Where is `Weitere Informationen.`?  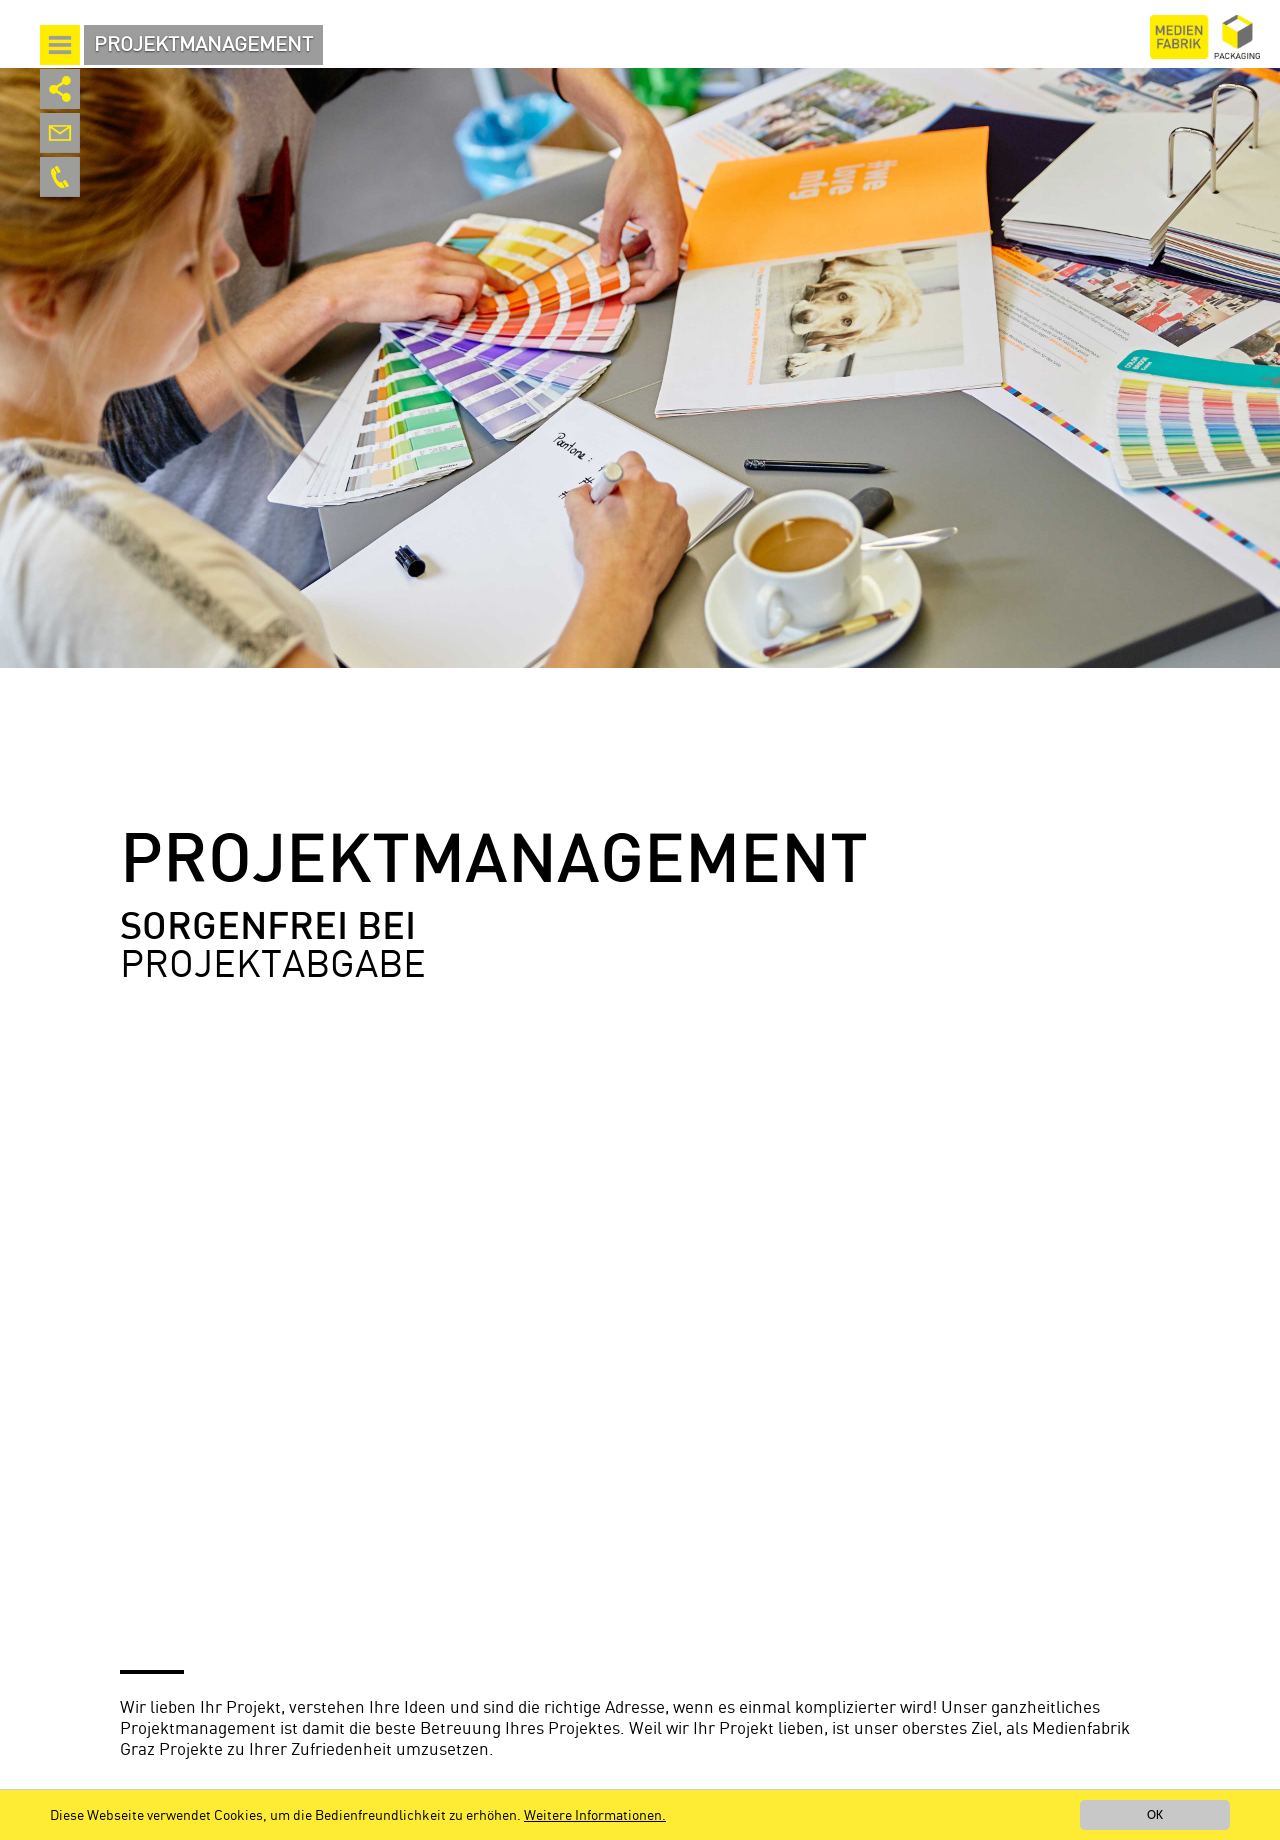
Weitere Informationen. is located at coordinates (595, 1816).